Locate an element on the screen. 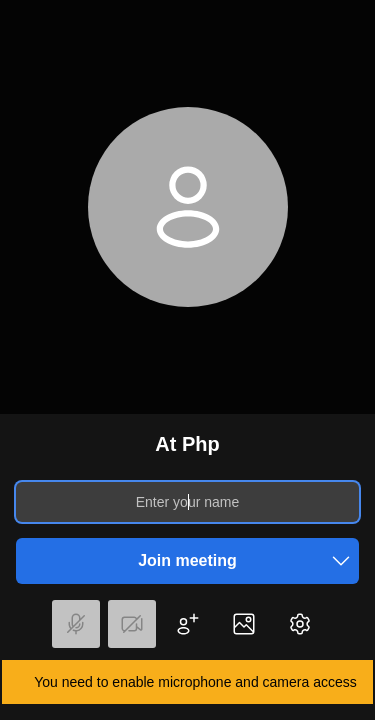 The image size is (375, 720). [button] is located at coordinates (341, 561).